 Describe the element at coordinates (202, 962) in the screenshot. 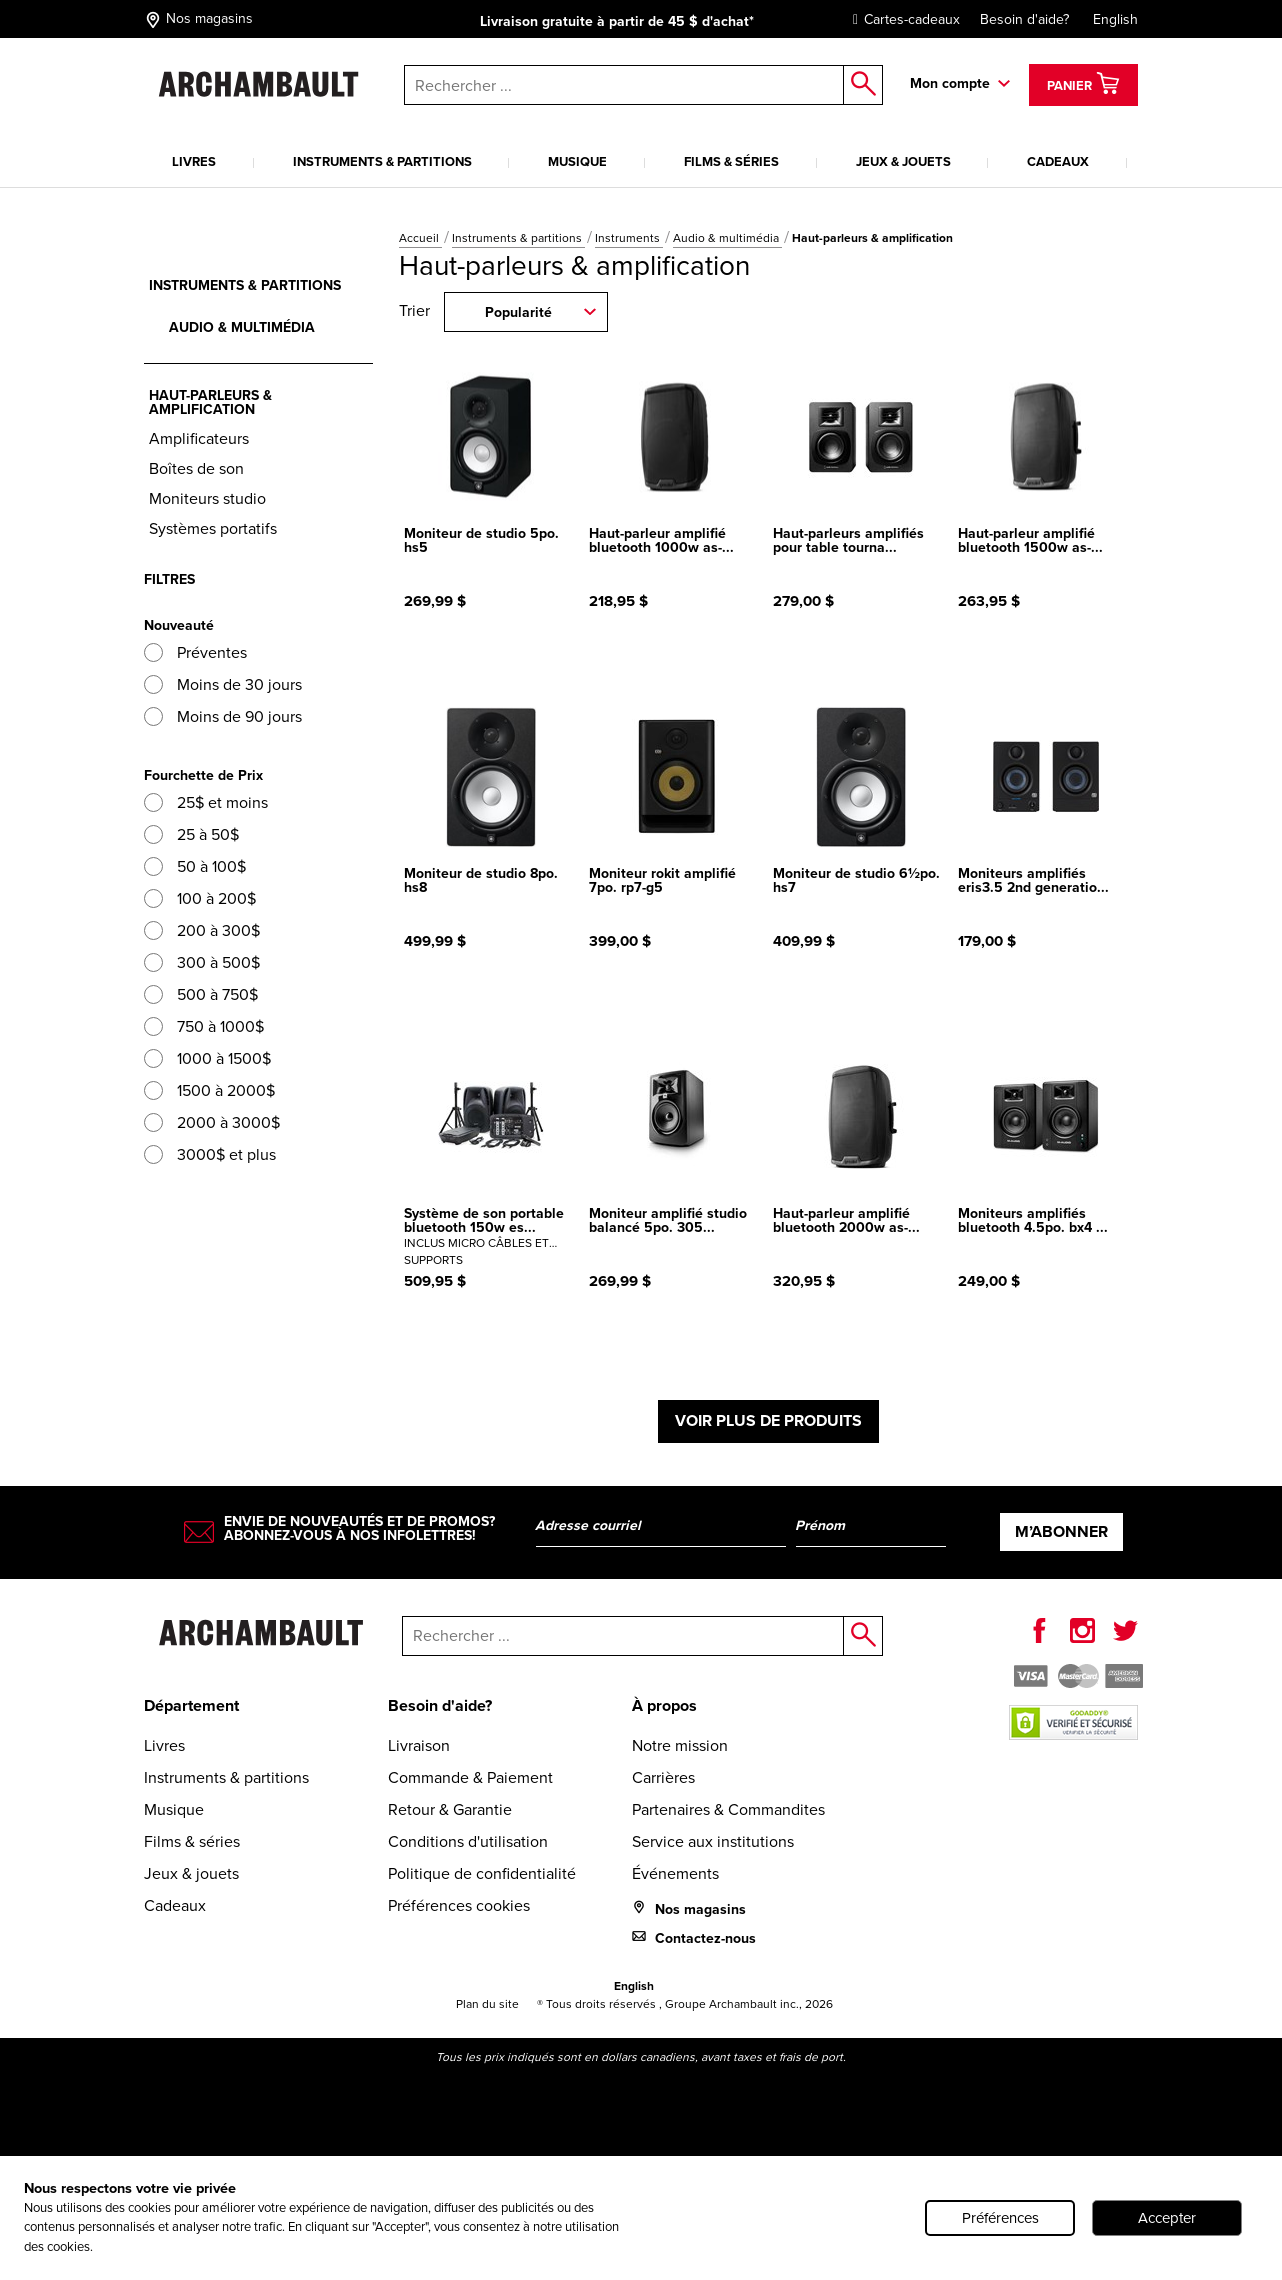

I see `300 à 500$` at that location.